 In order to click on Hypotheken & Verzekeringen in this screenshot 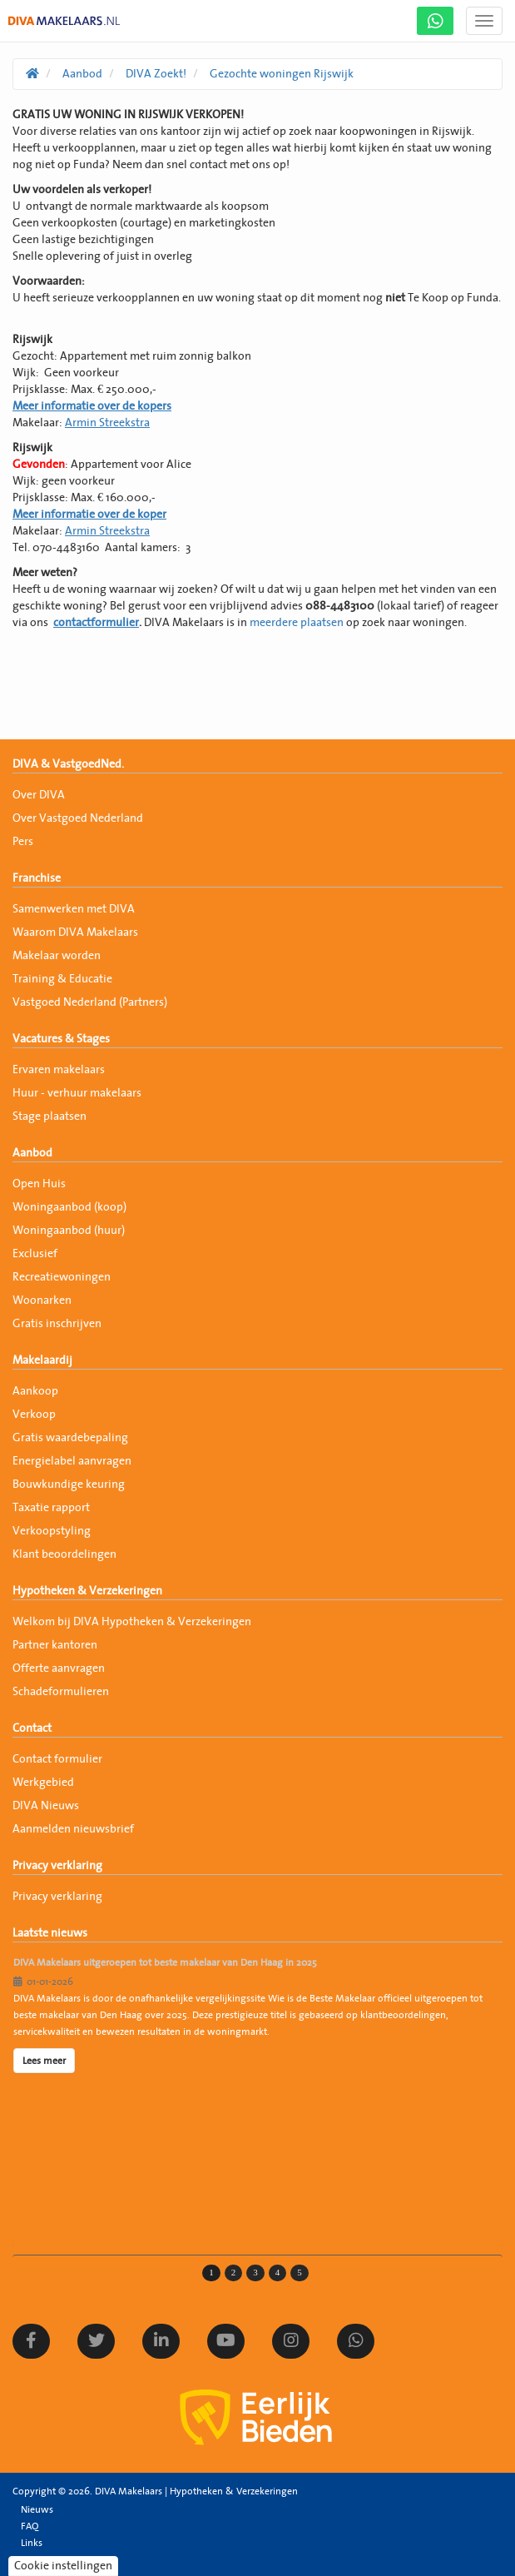, I will do `click(87, 1591)`.